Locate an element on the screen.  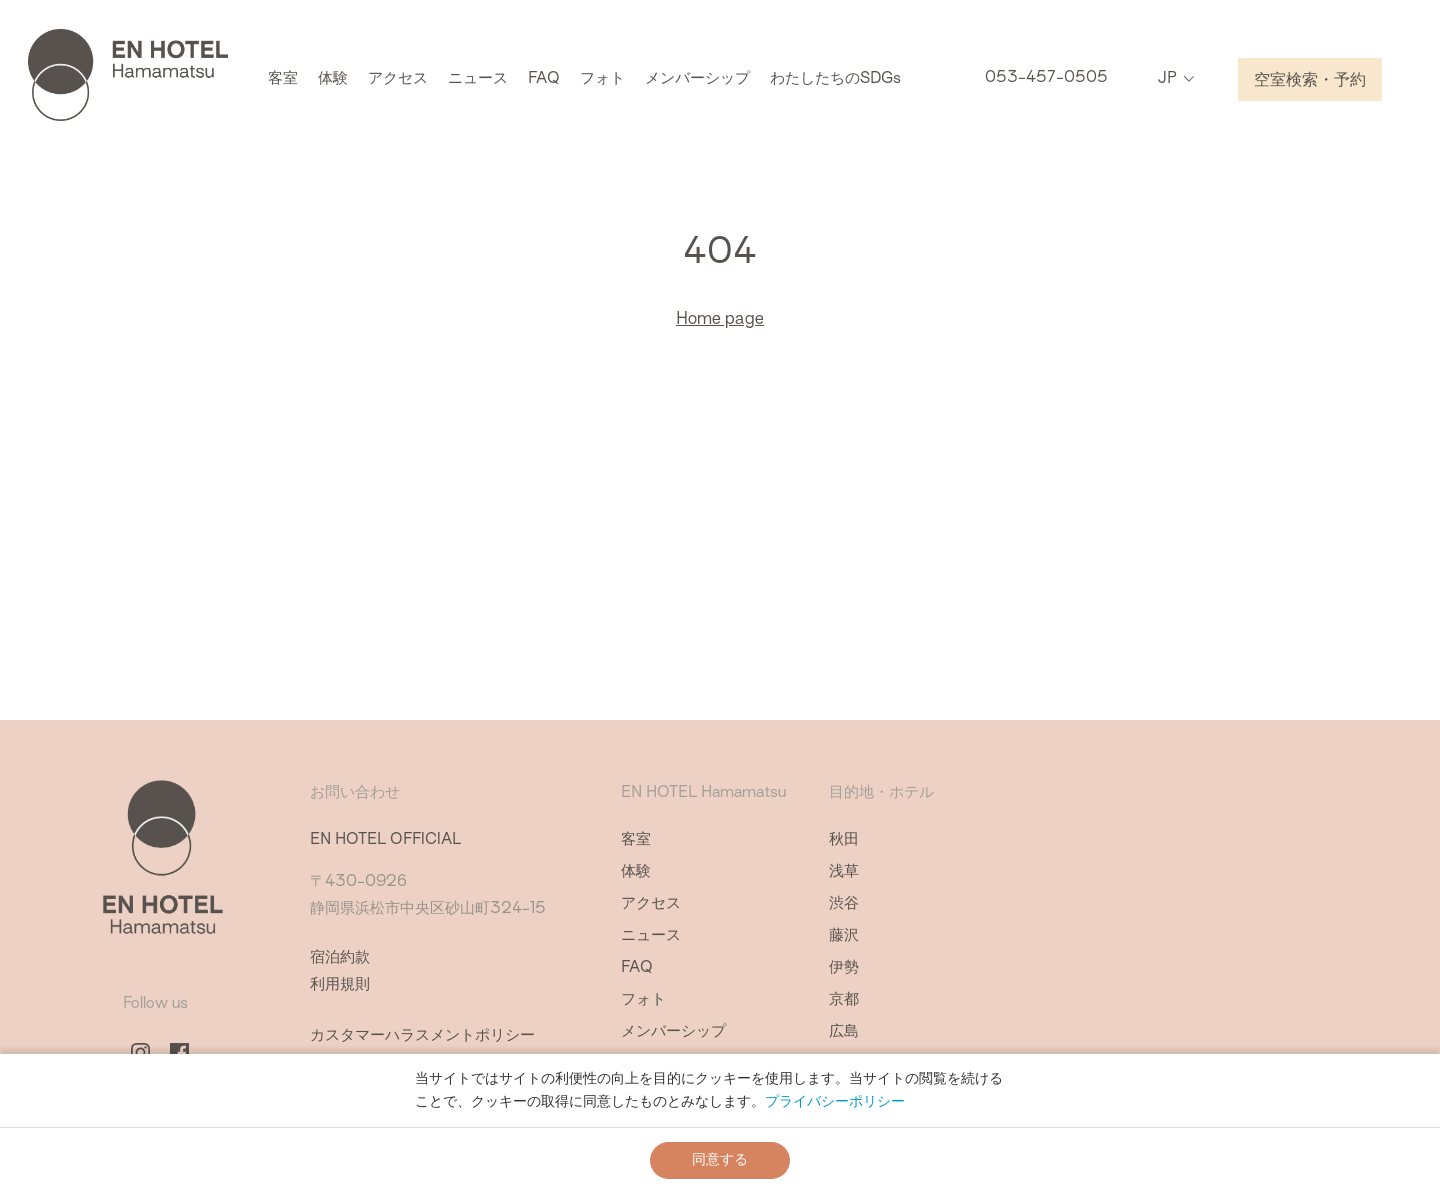
FAQ is located at coordinates (544, 80).